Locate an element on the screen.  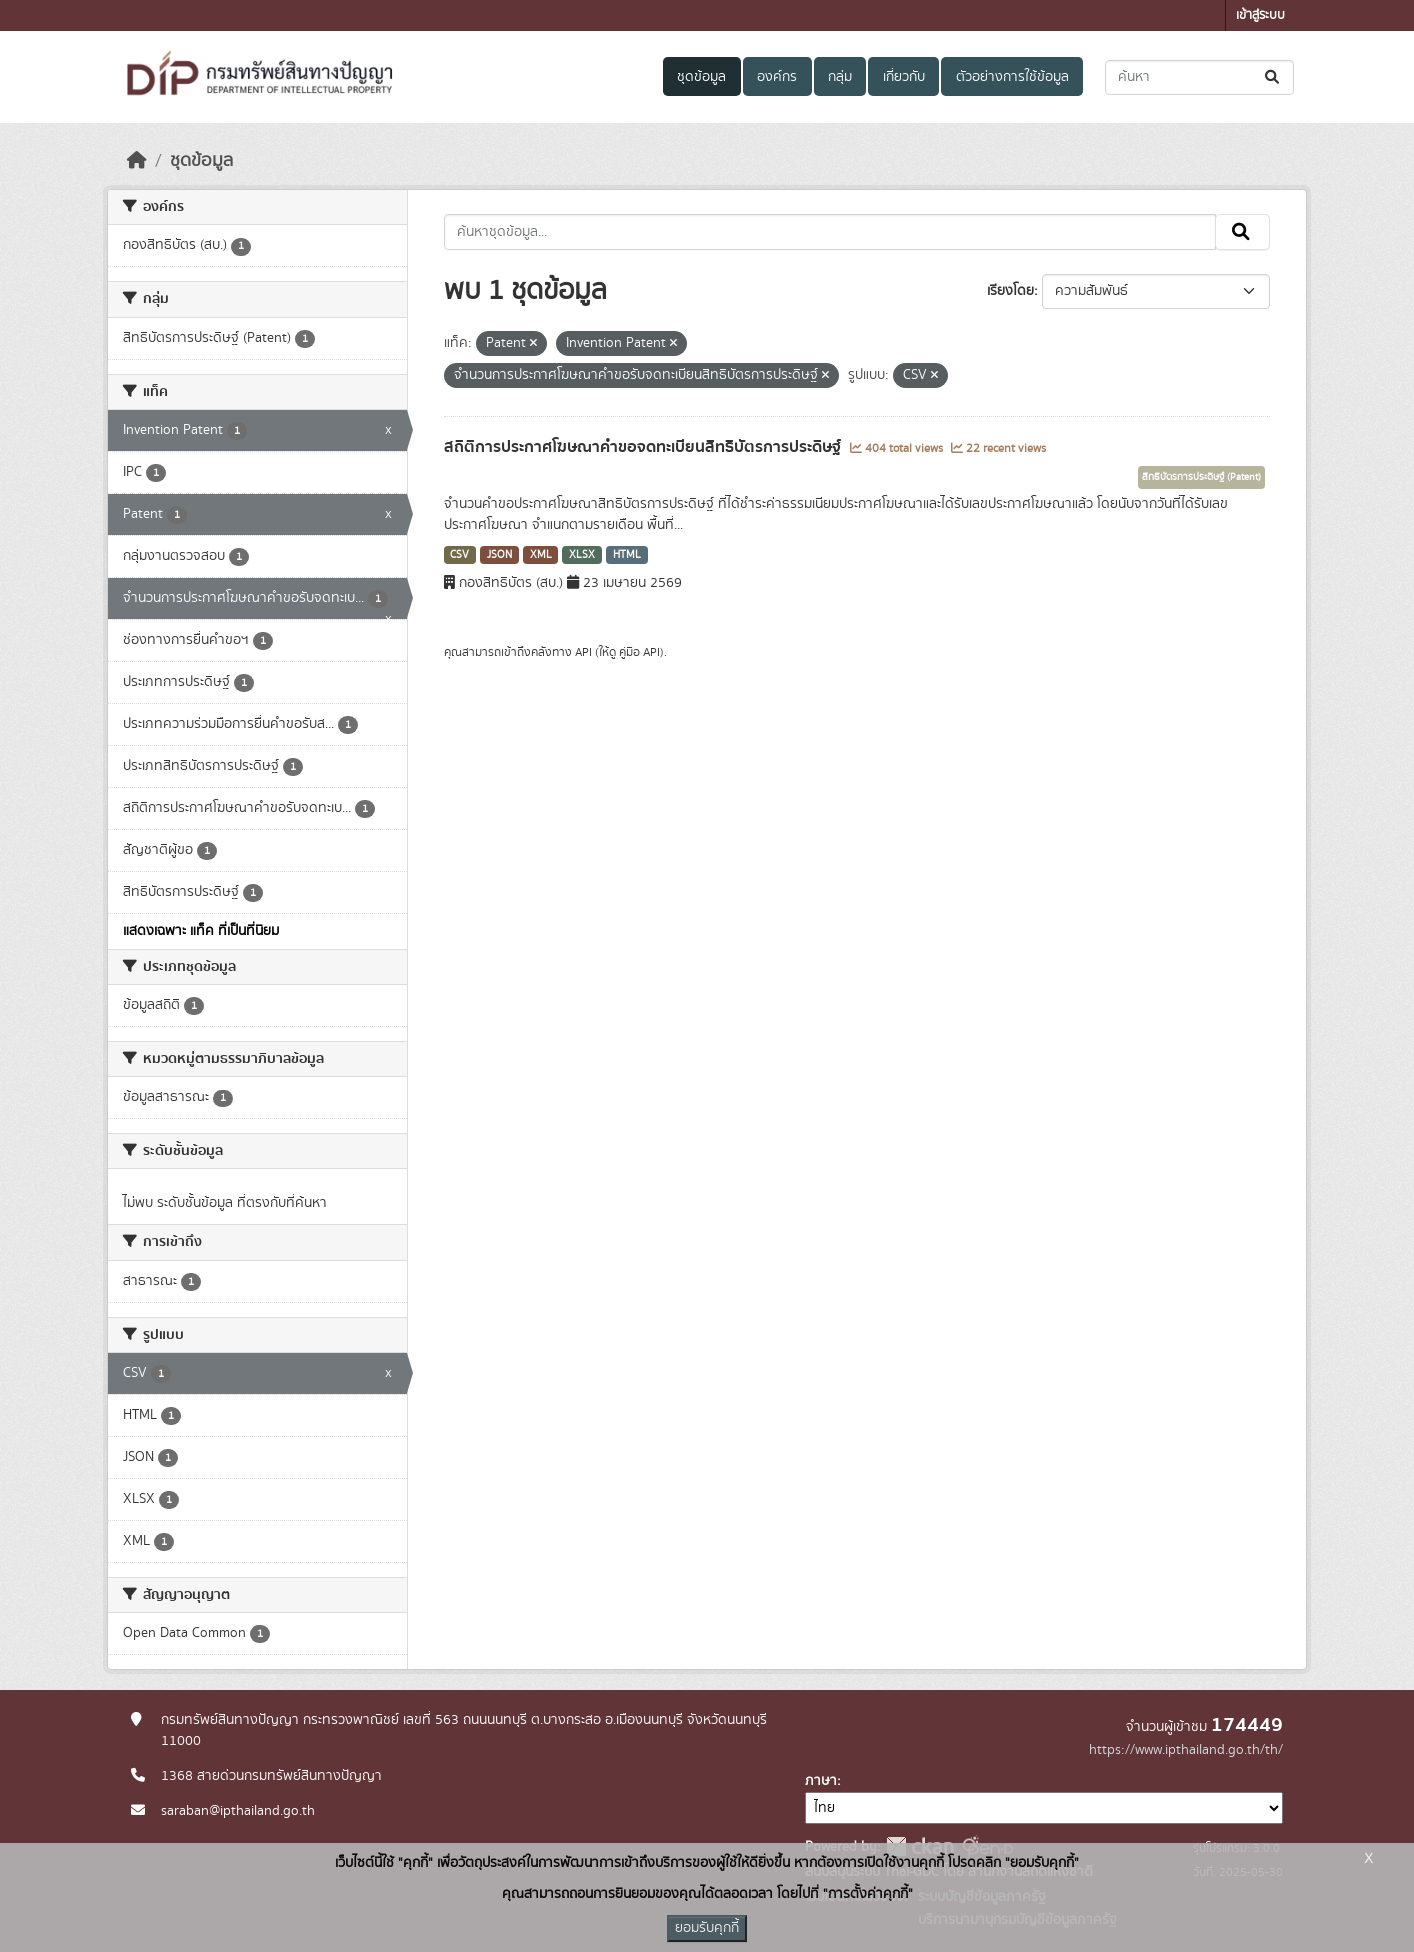
ตัวอย่างการใช้ข้อมูล is located at coordinates (1012, 77).